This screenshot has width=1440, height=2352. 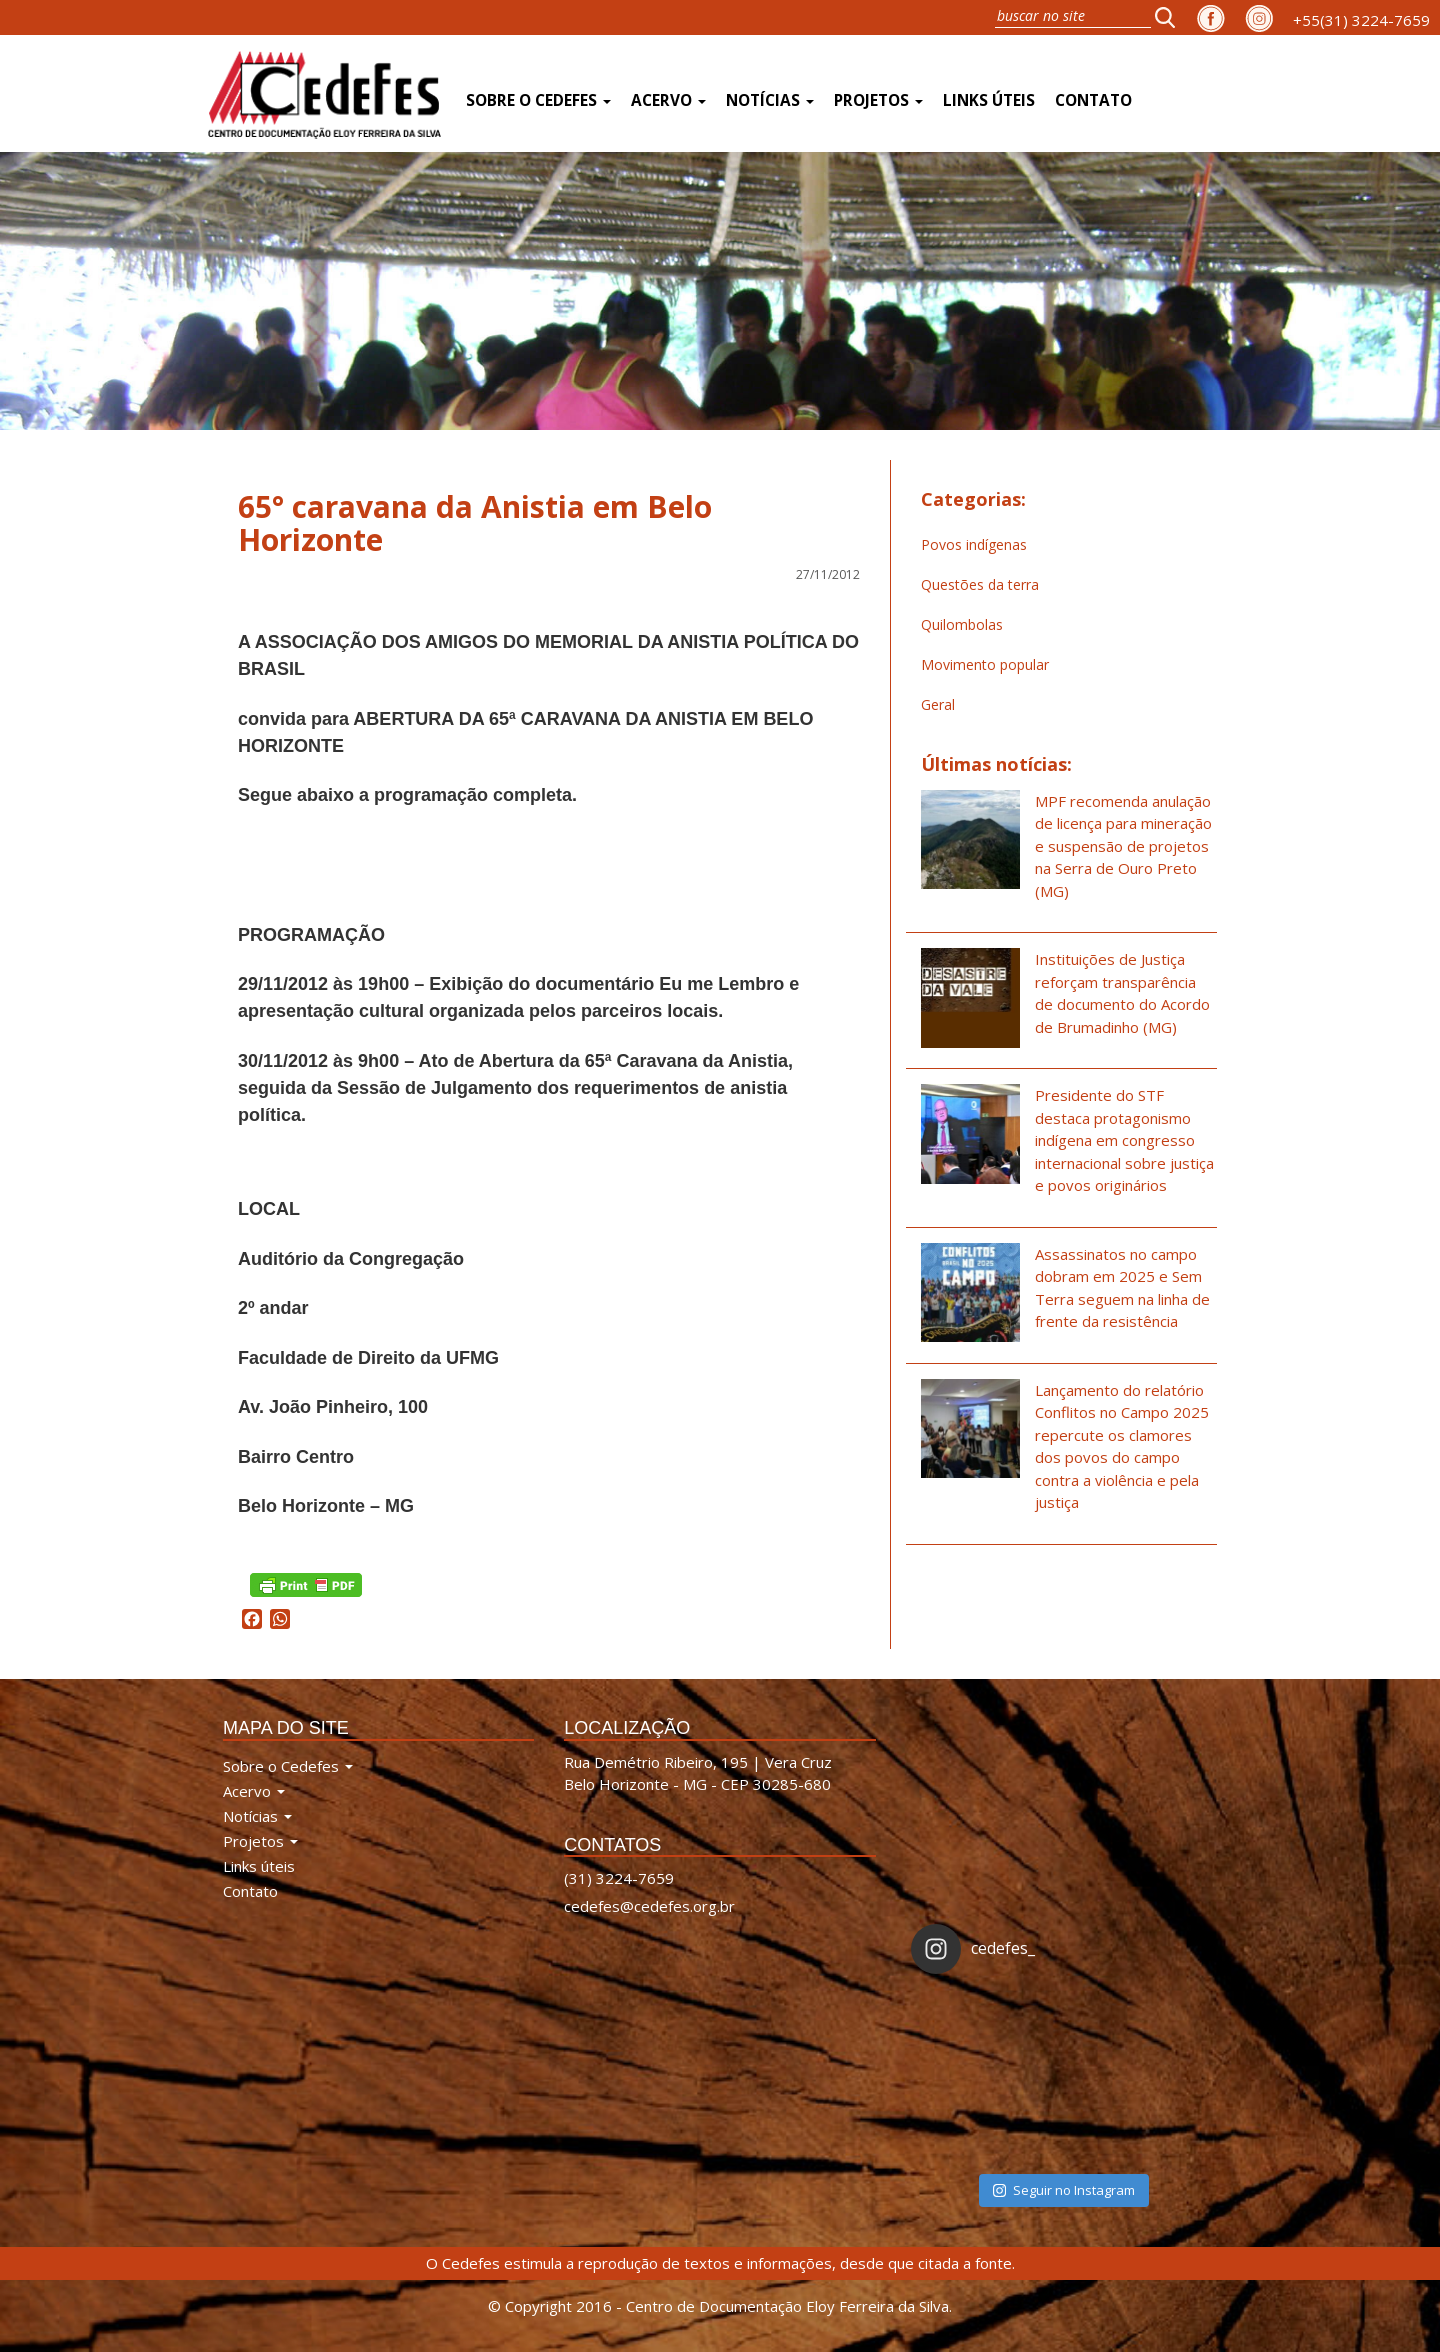 I want to click on Questões da terra, so click(x=980, y=584).